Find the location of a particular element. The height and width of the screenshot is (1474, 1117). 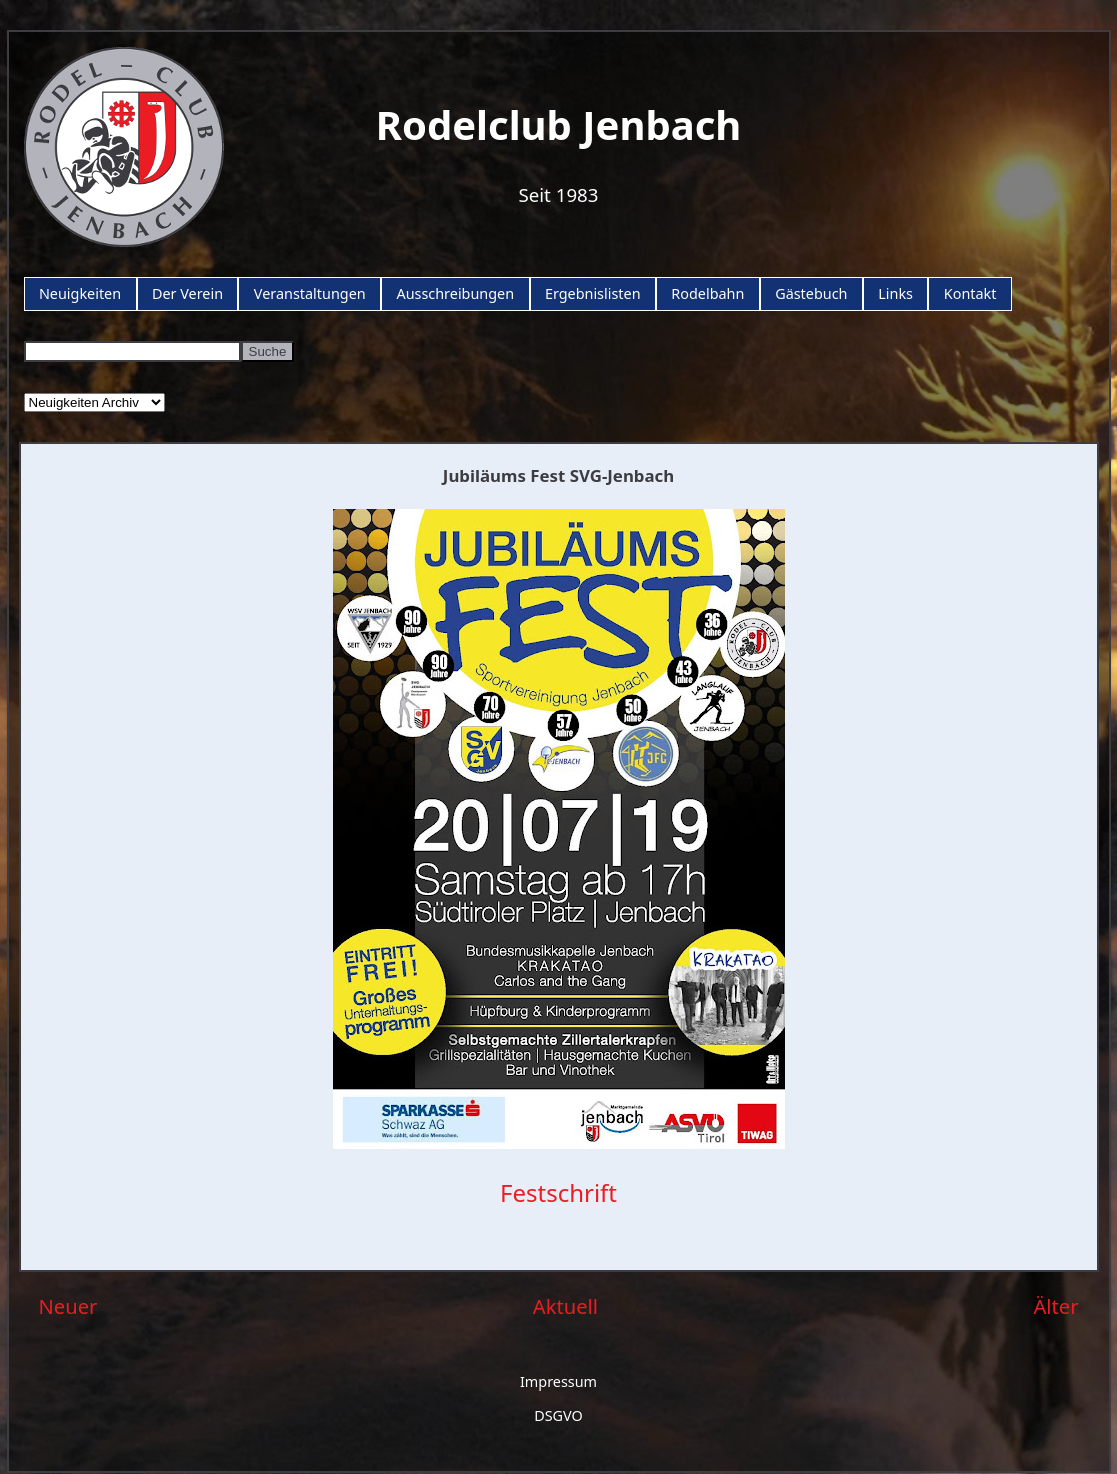

DSGVO is located at coordinates (558, 1415).